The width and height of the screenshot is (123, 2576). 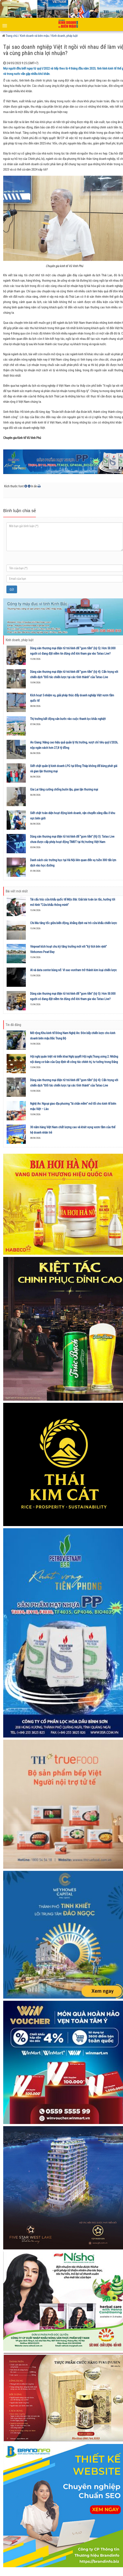 I want to click on / Kinh doanh, pháp luật, so click(x=64, y=36).